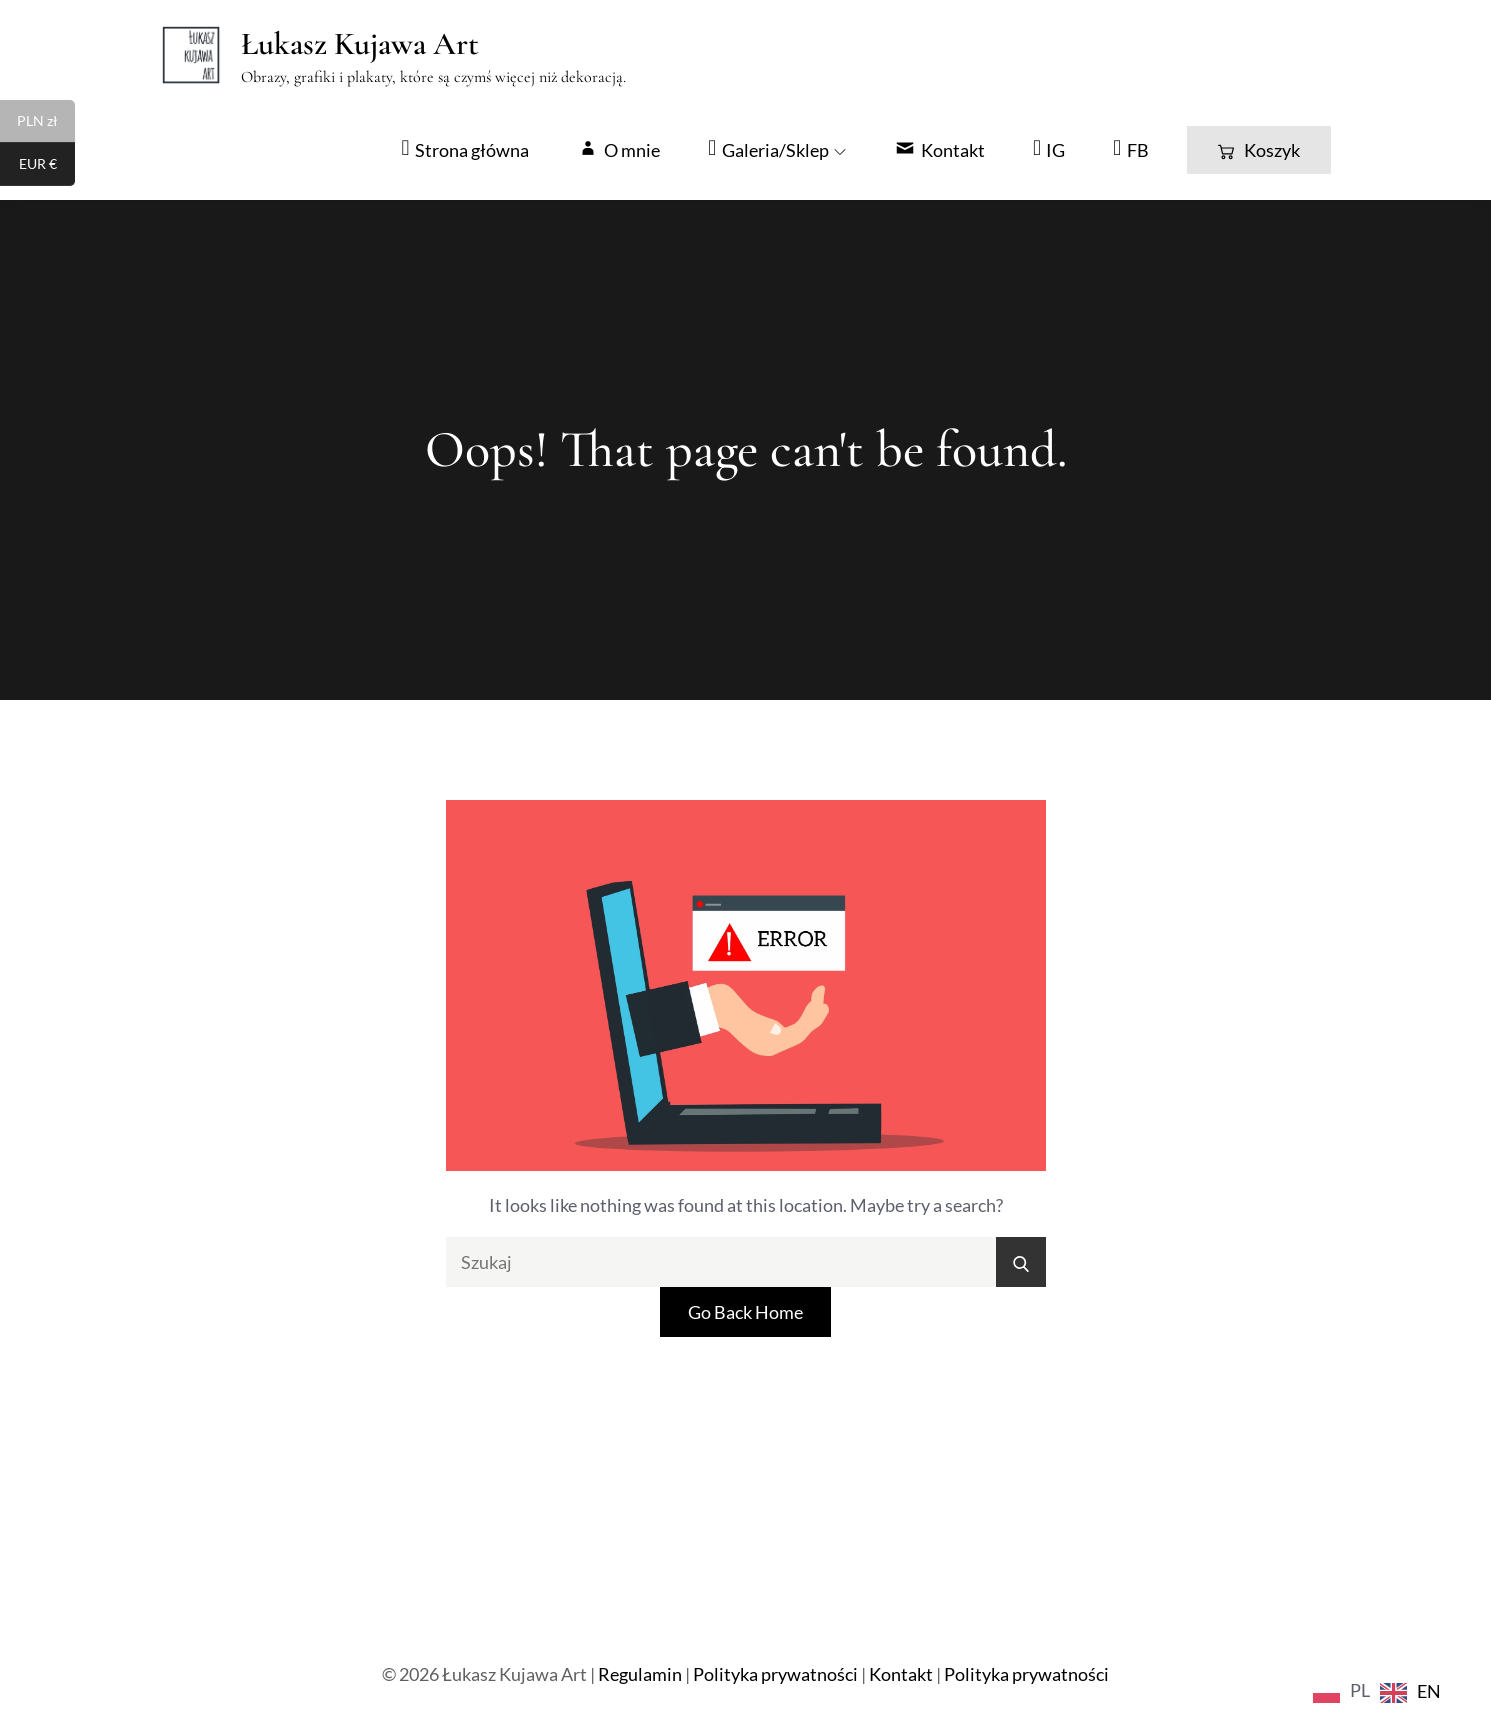 The width and height of the screenshot is (1491, 1710). I want to click on EUR €, so click(47, 166).